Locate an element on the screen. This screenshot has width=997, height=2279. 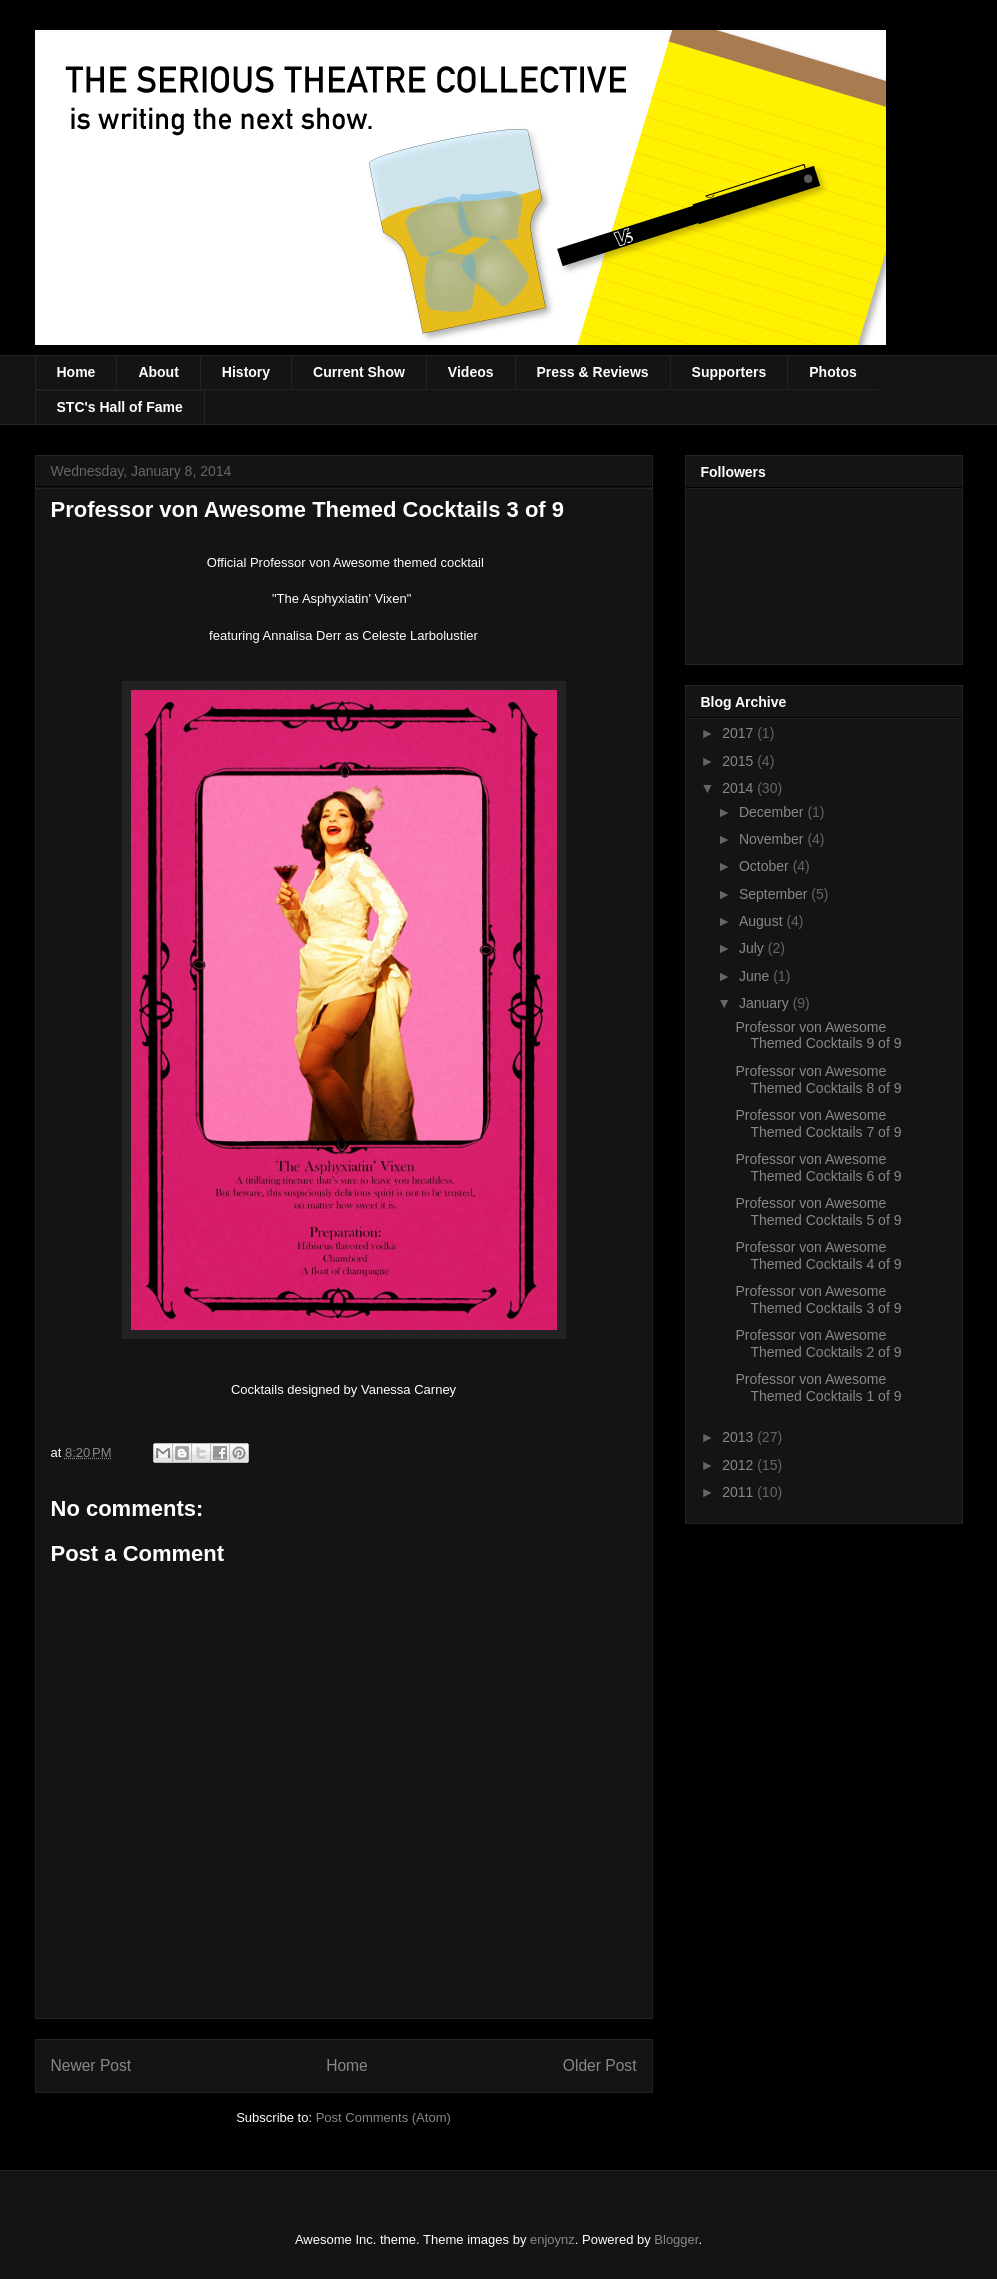
Press & Reviews is located at coordinates (593, 372).